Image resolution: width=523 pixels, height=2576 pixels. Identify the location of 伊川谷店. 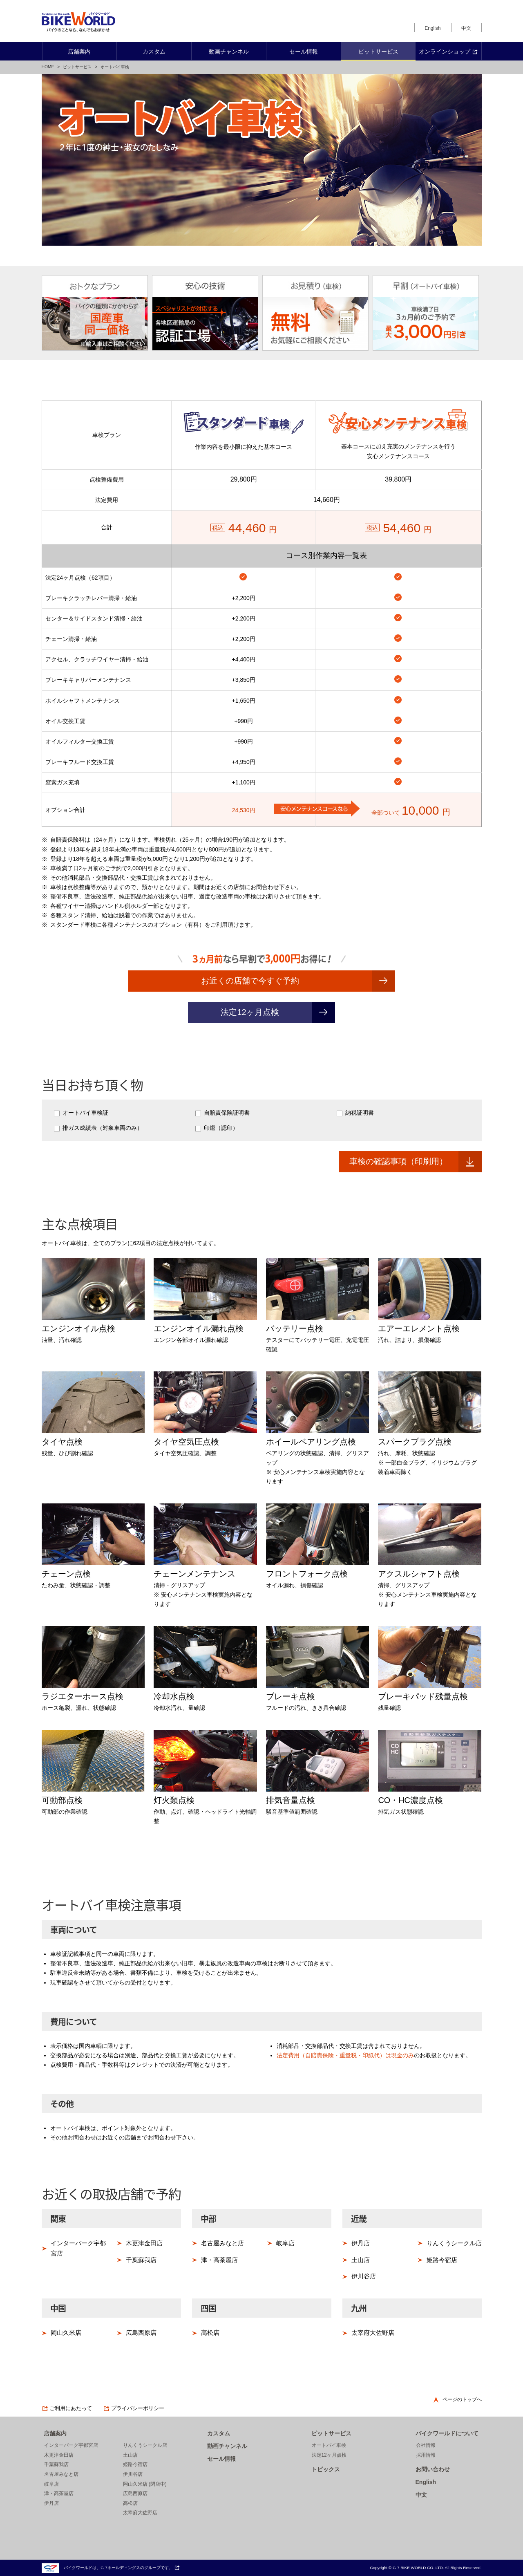
(363, 2276).